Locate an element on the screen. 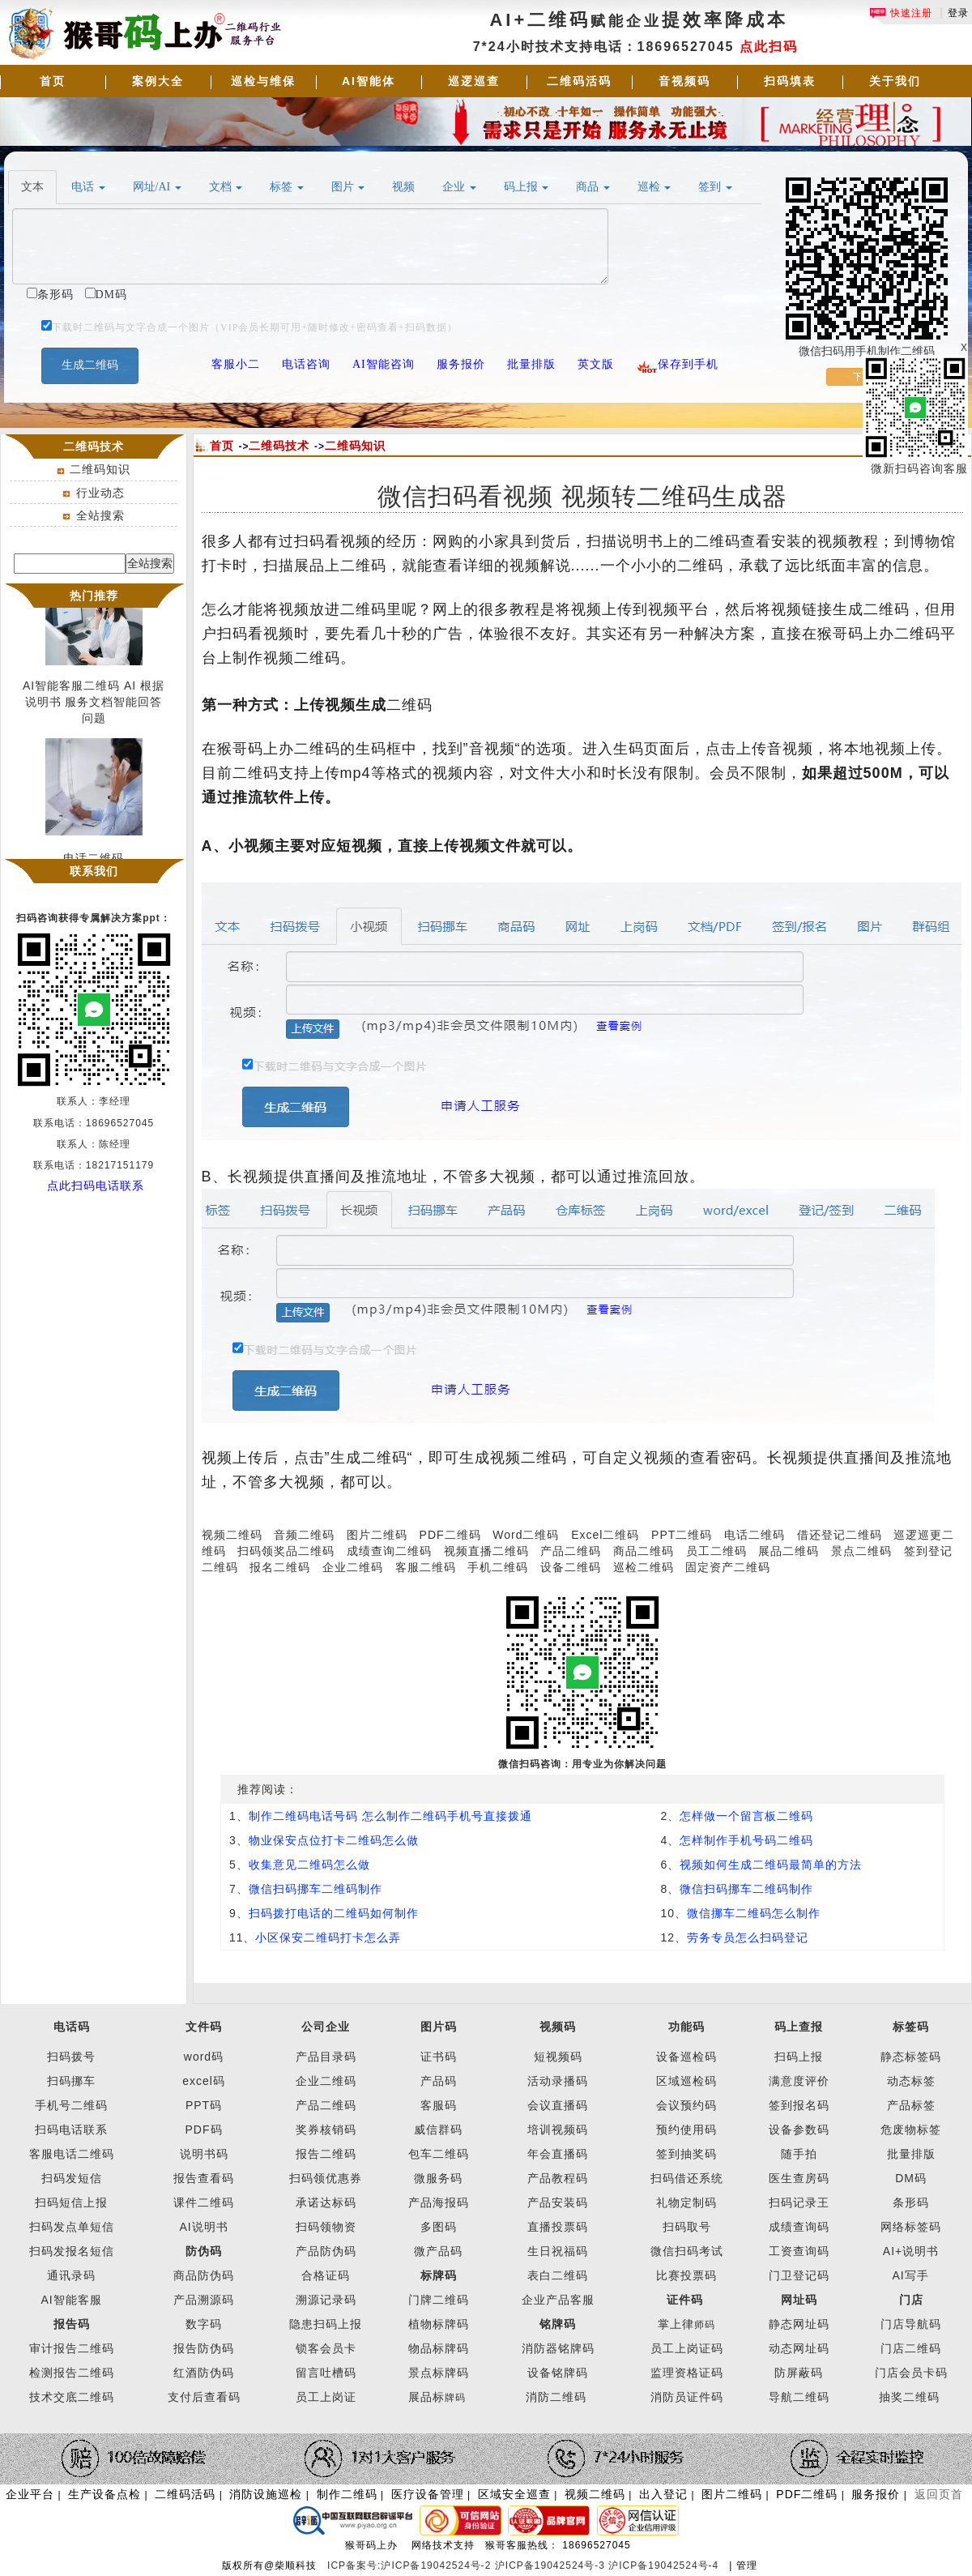  门卫登记码 is located at coordinates (799, 2275).